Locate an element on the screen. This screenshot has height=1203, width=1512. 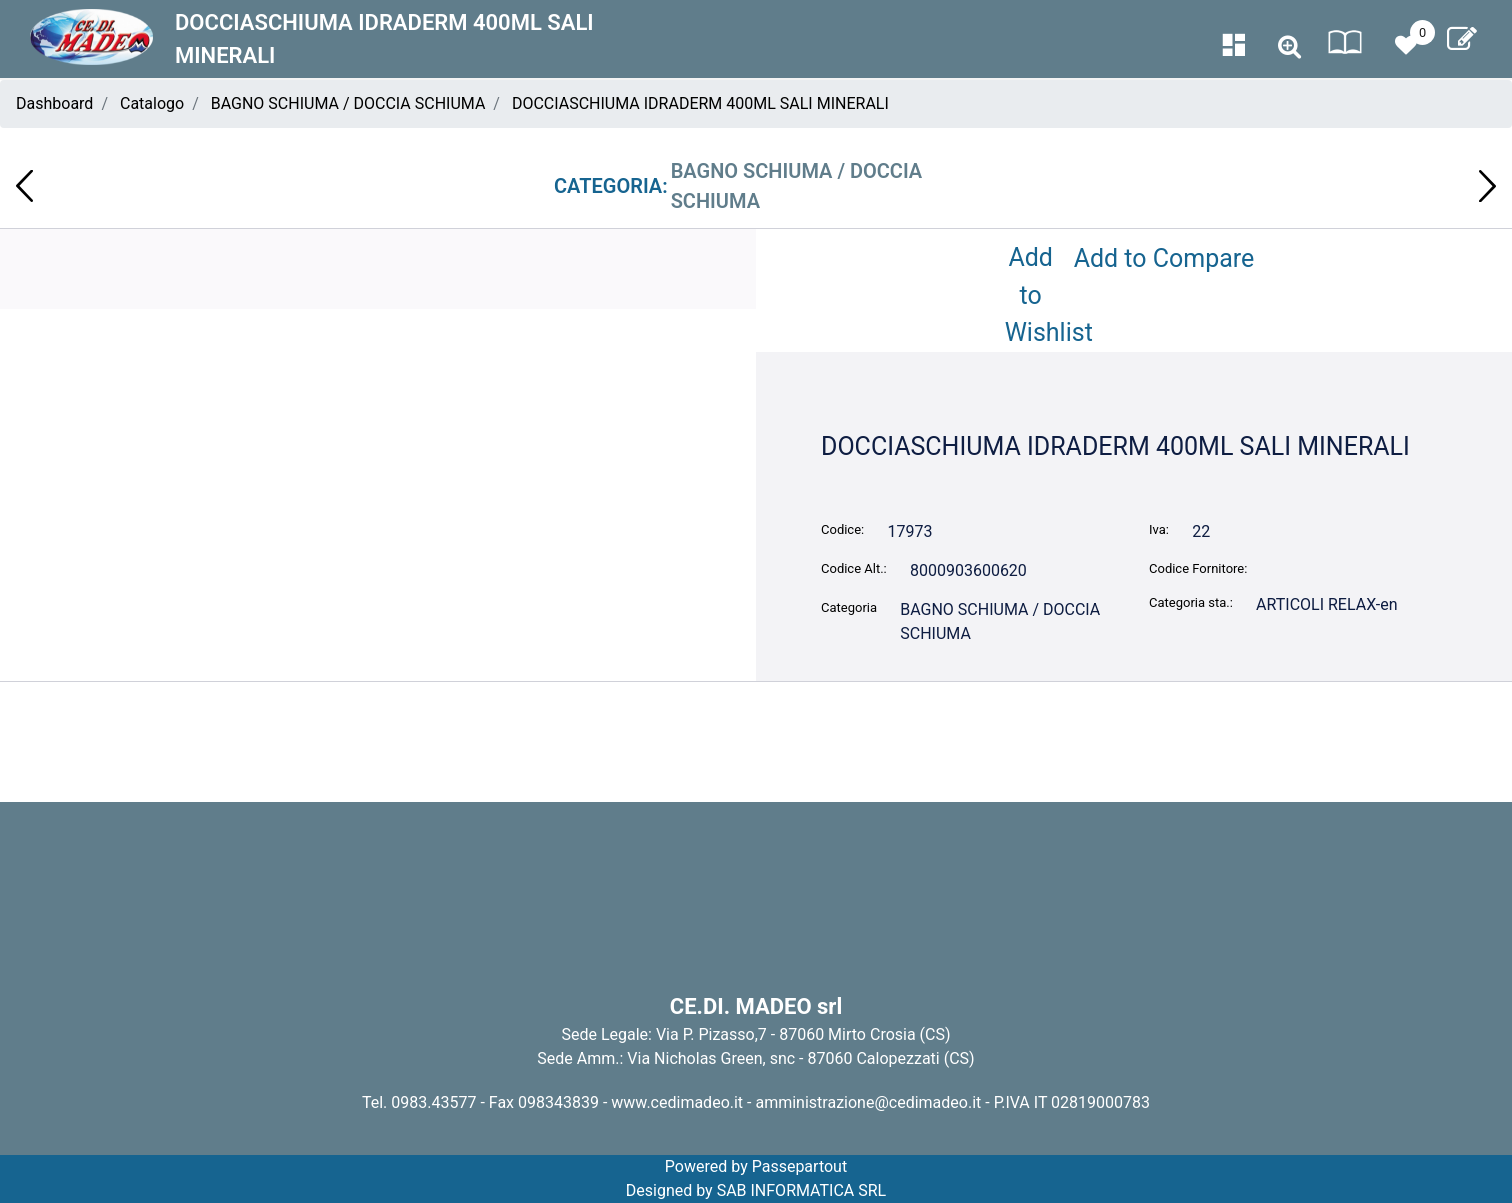
[button] is located at coordinates (1289, 47).